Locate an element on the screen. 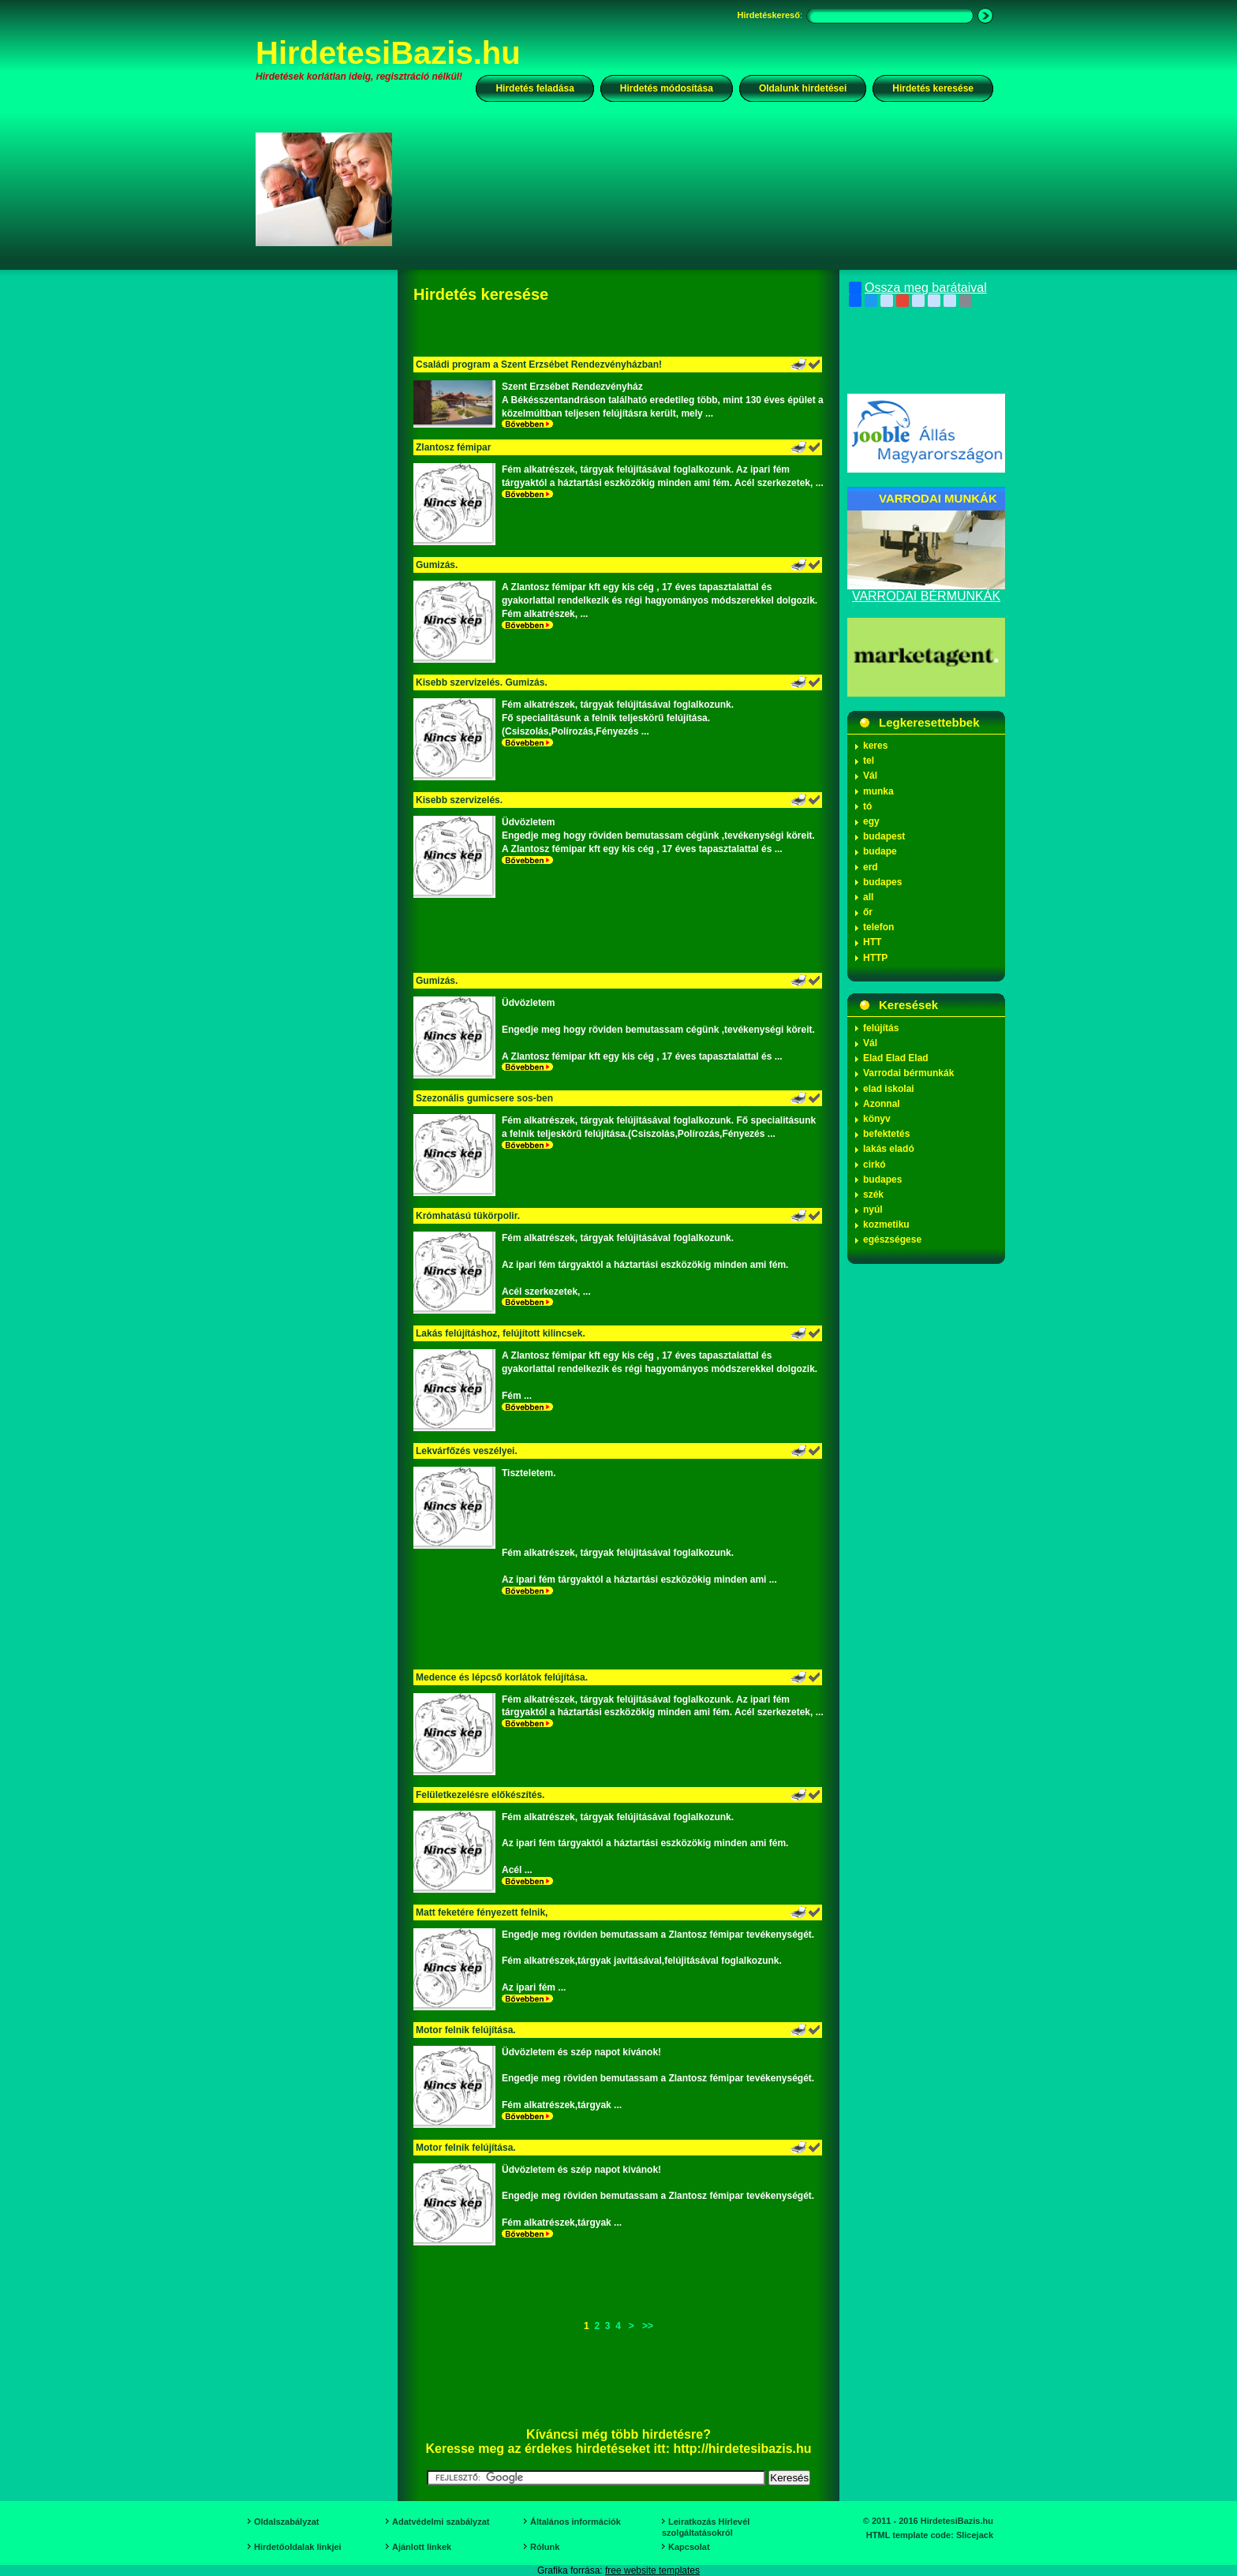  Motor felnik felújítása. is located at coordinates (466, 2030).